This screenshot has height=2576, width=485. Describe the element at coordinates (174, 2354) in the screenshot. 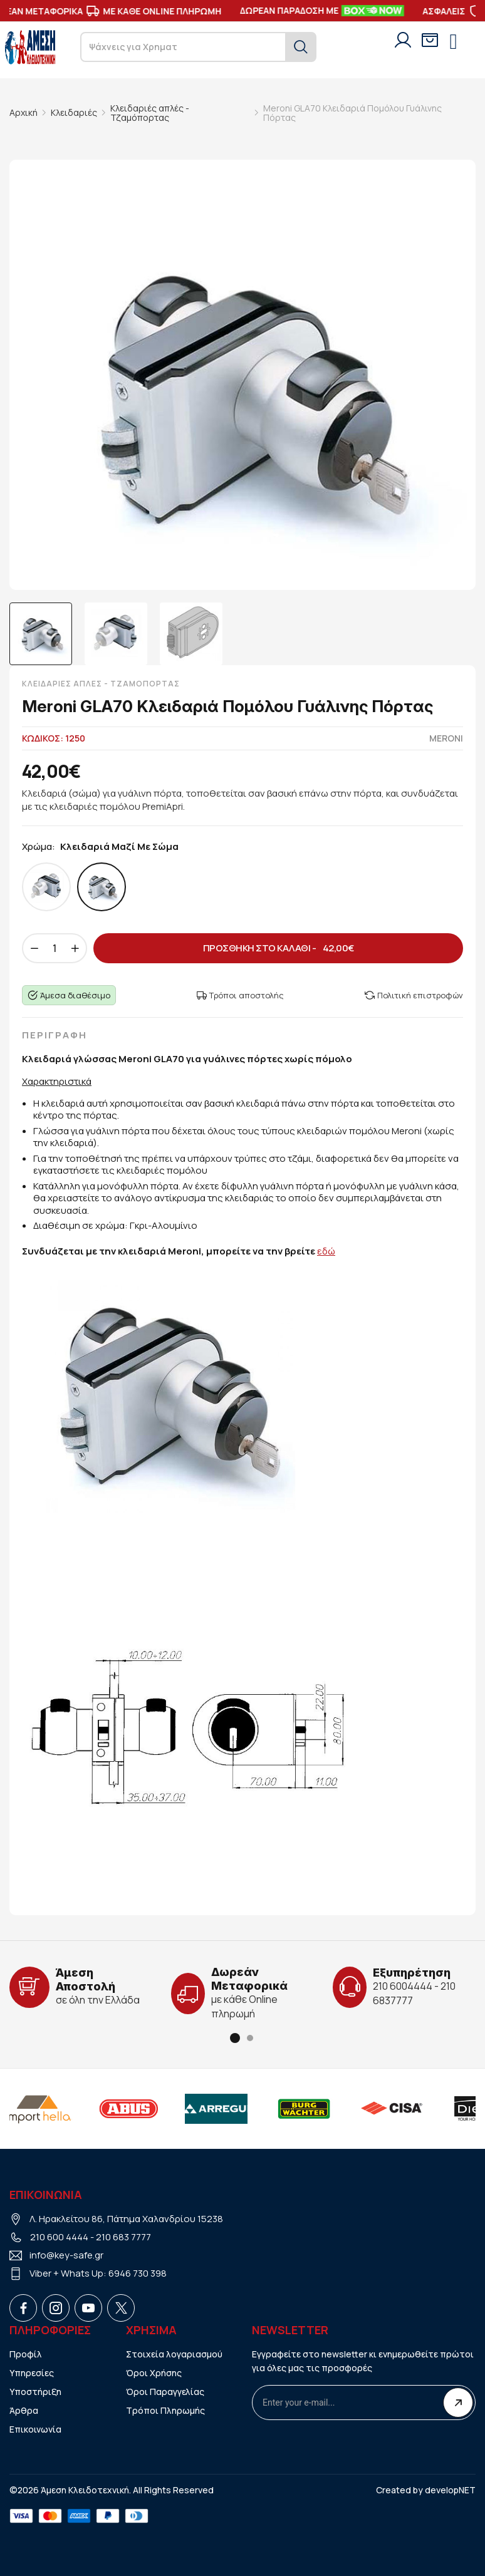

I see `Στοιχεία λογαριασμού` at that location.